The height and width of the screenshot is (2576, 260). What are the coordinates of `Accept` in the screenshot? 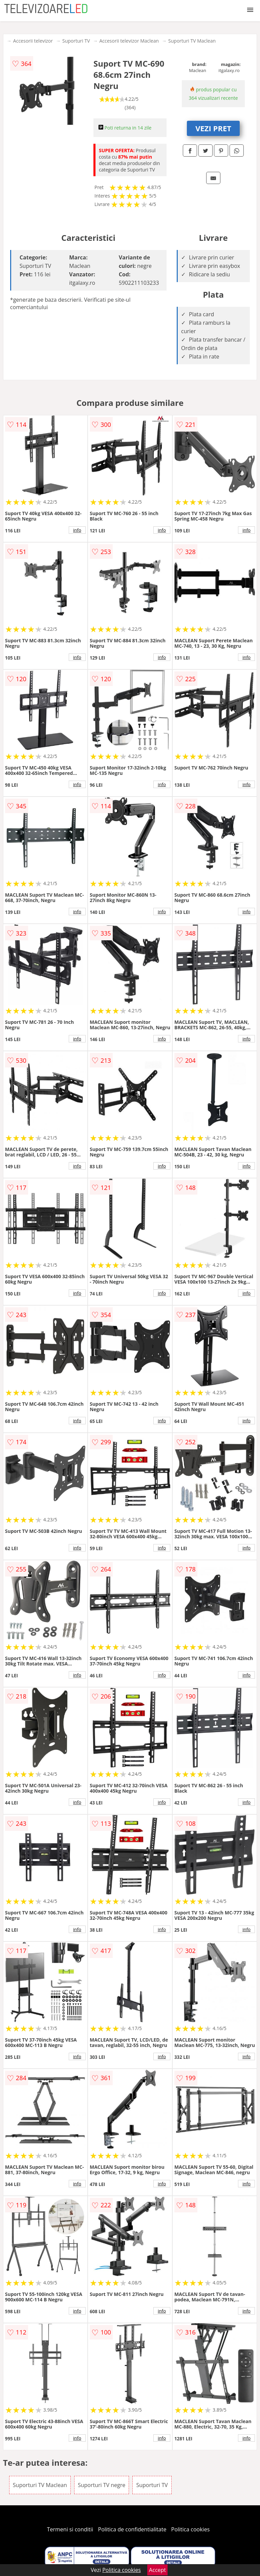 It's located at (157, 2570).